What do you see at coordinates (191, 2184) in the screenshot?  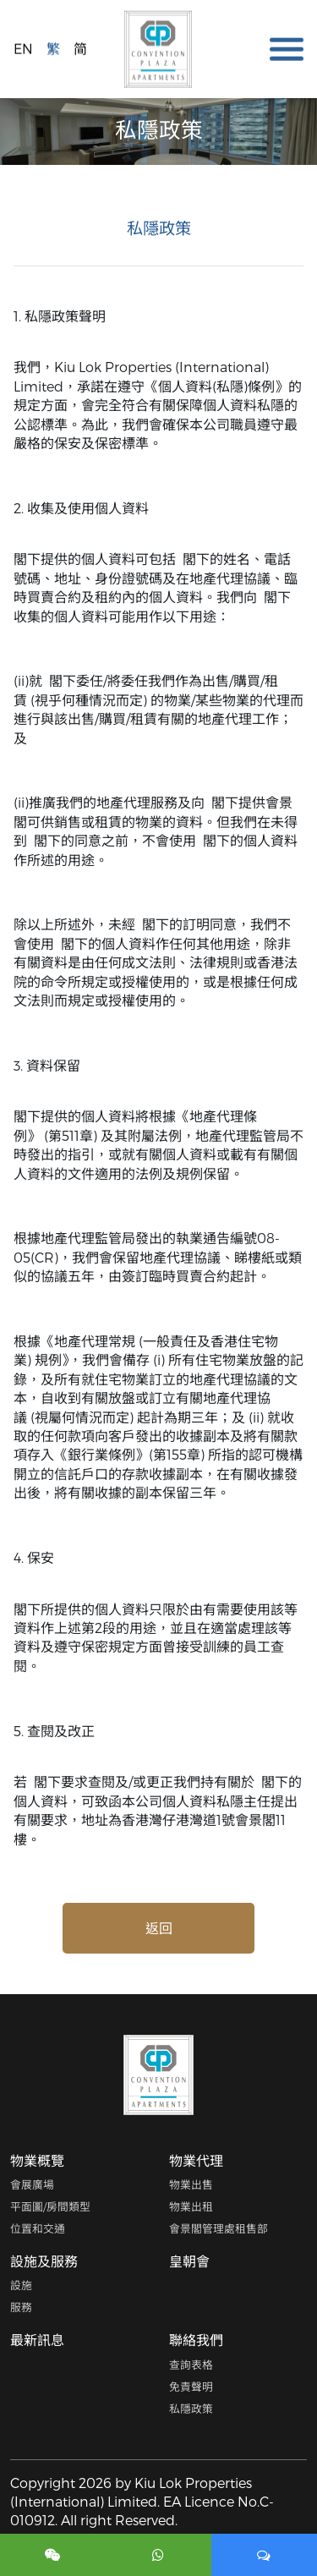 I see `物業出售` at bounding box center [191, 2184].